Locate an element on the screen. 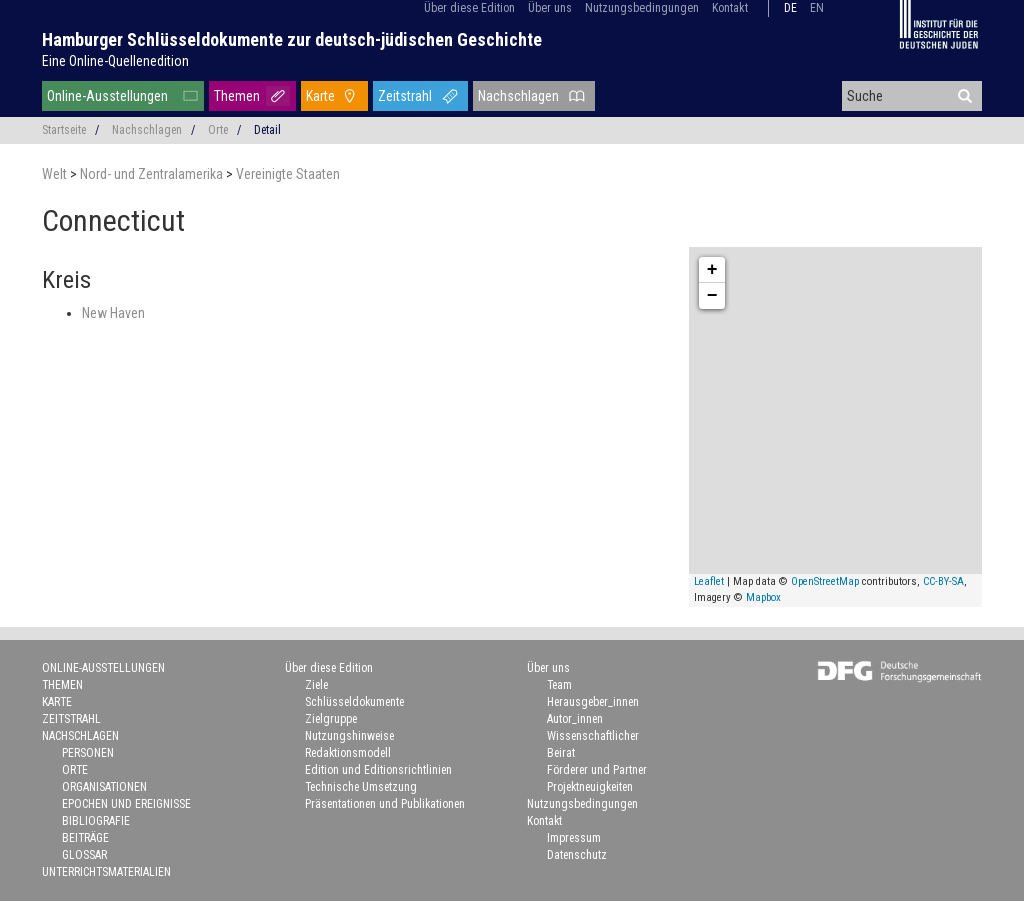 The height and width of the screenshot is (901, 1024). Präsentationen und Publikationen is located at coordinates (385, 804).